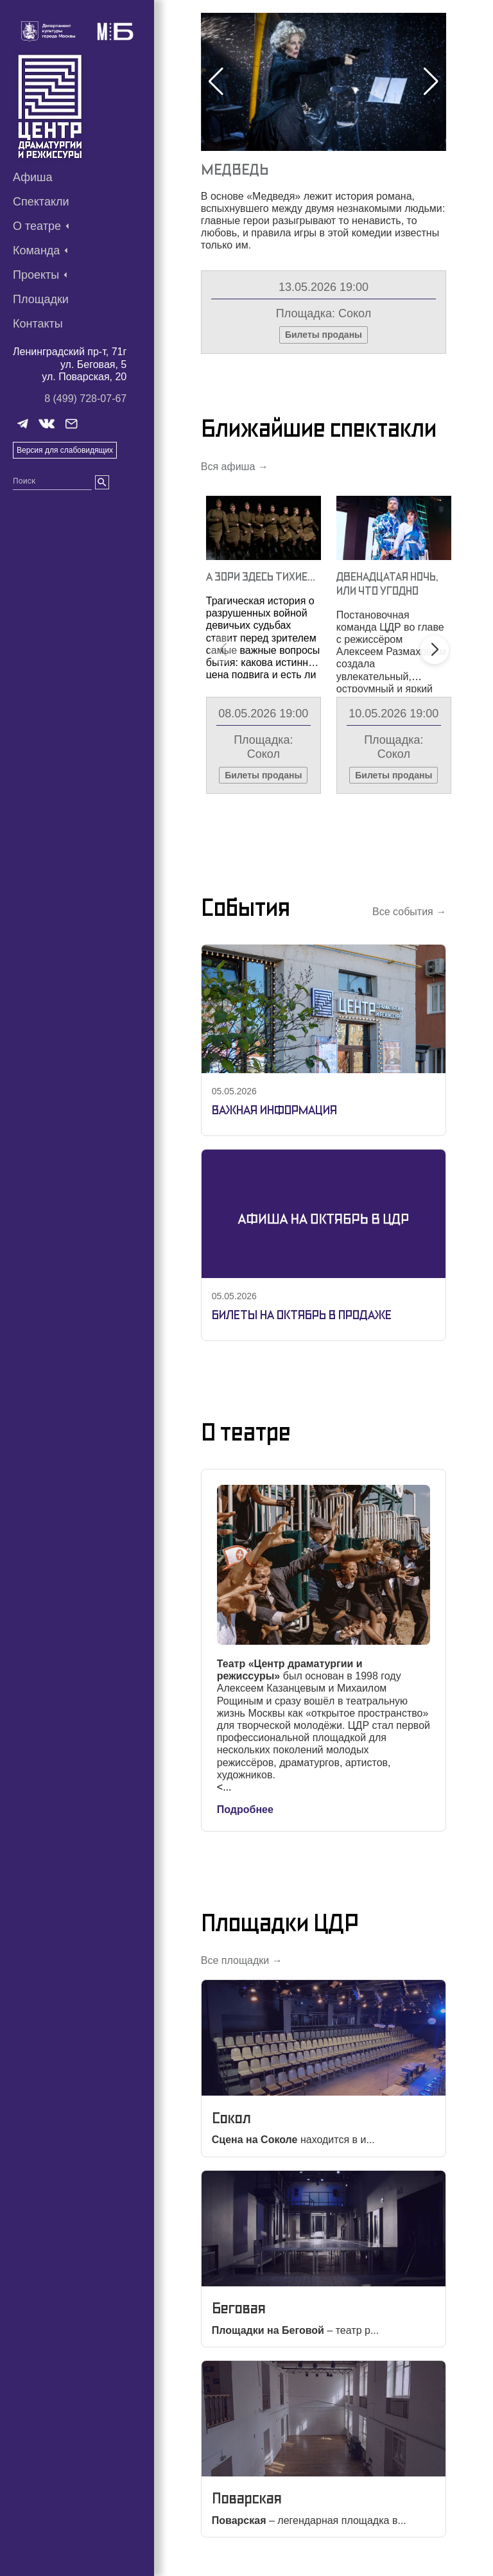  Describe the element at coordinates (387, 583) in the screenshot. I see `Двенадцатая Ночь, Или Что Угодно` at that location.